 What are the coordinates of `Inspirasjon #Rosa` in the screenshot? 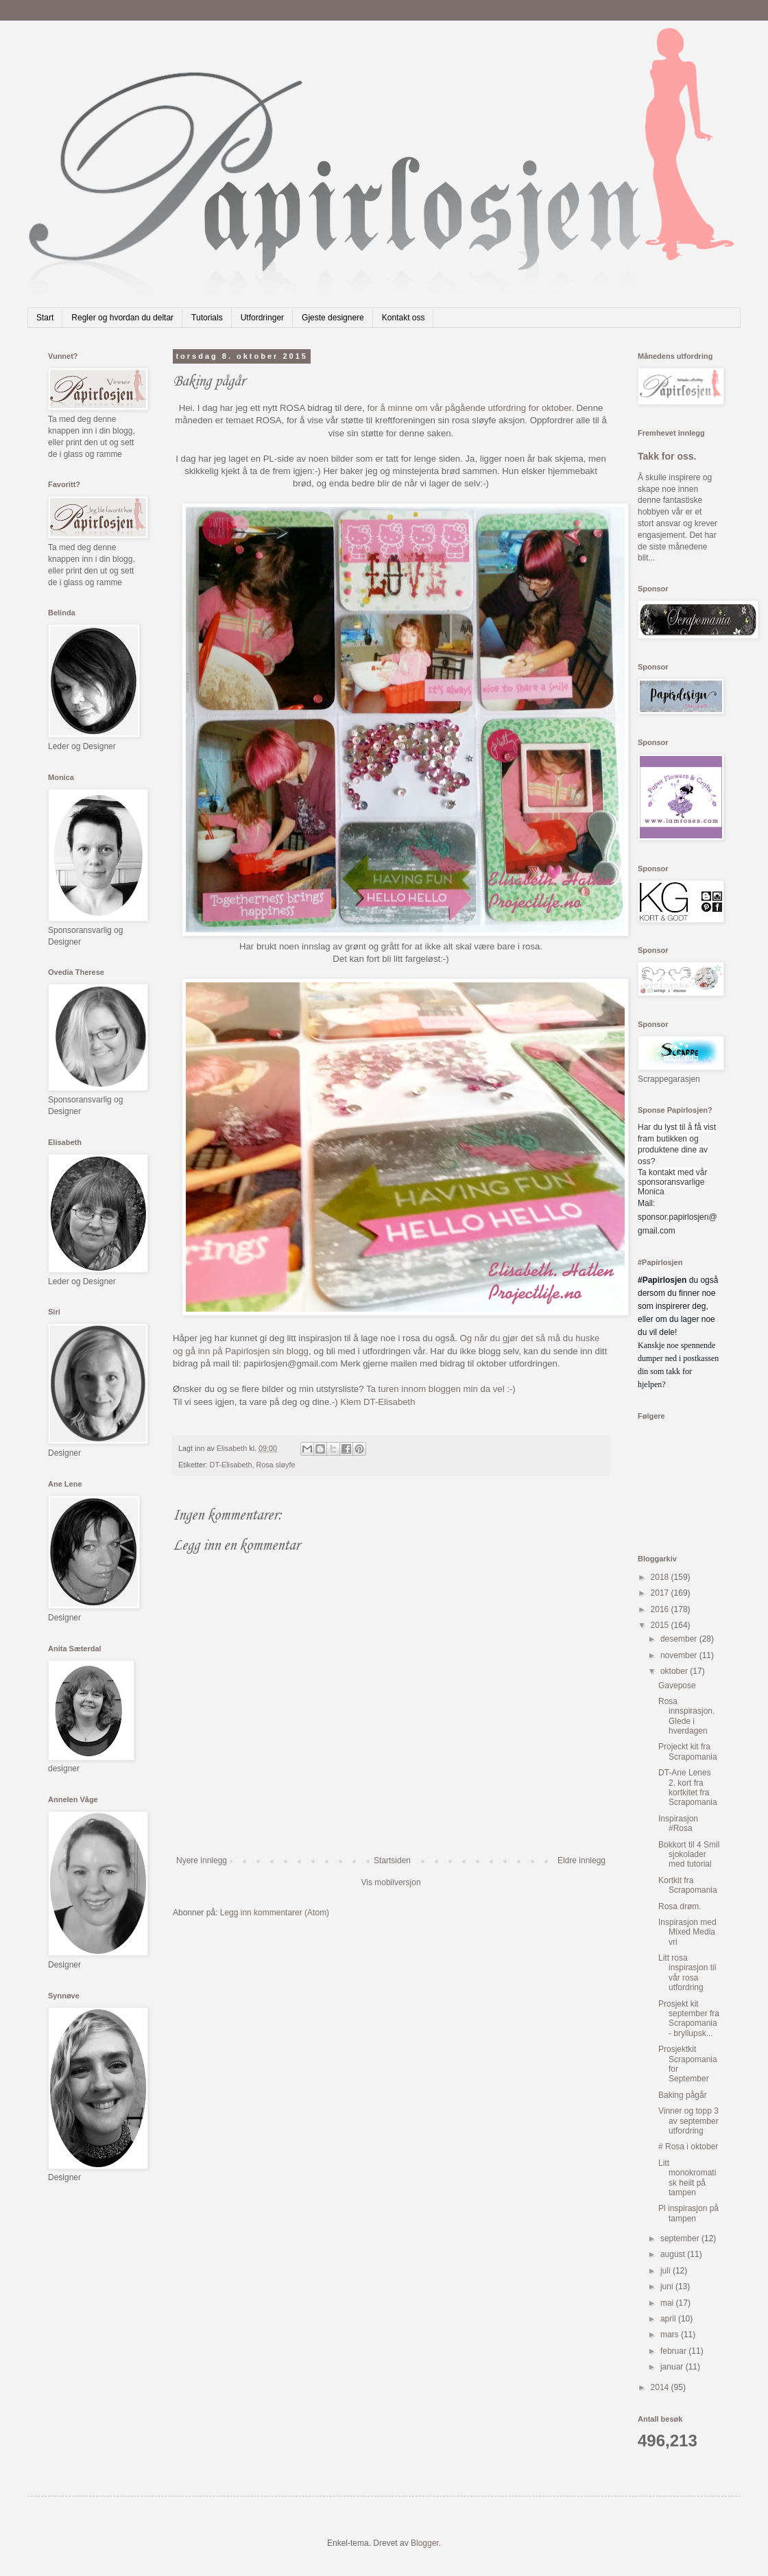 It's located at (678, 1823).